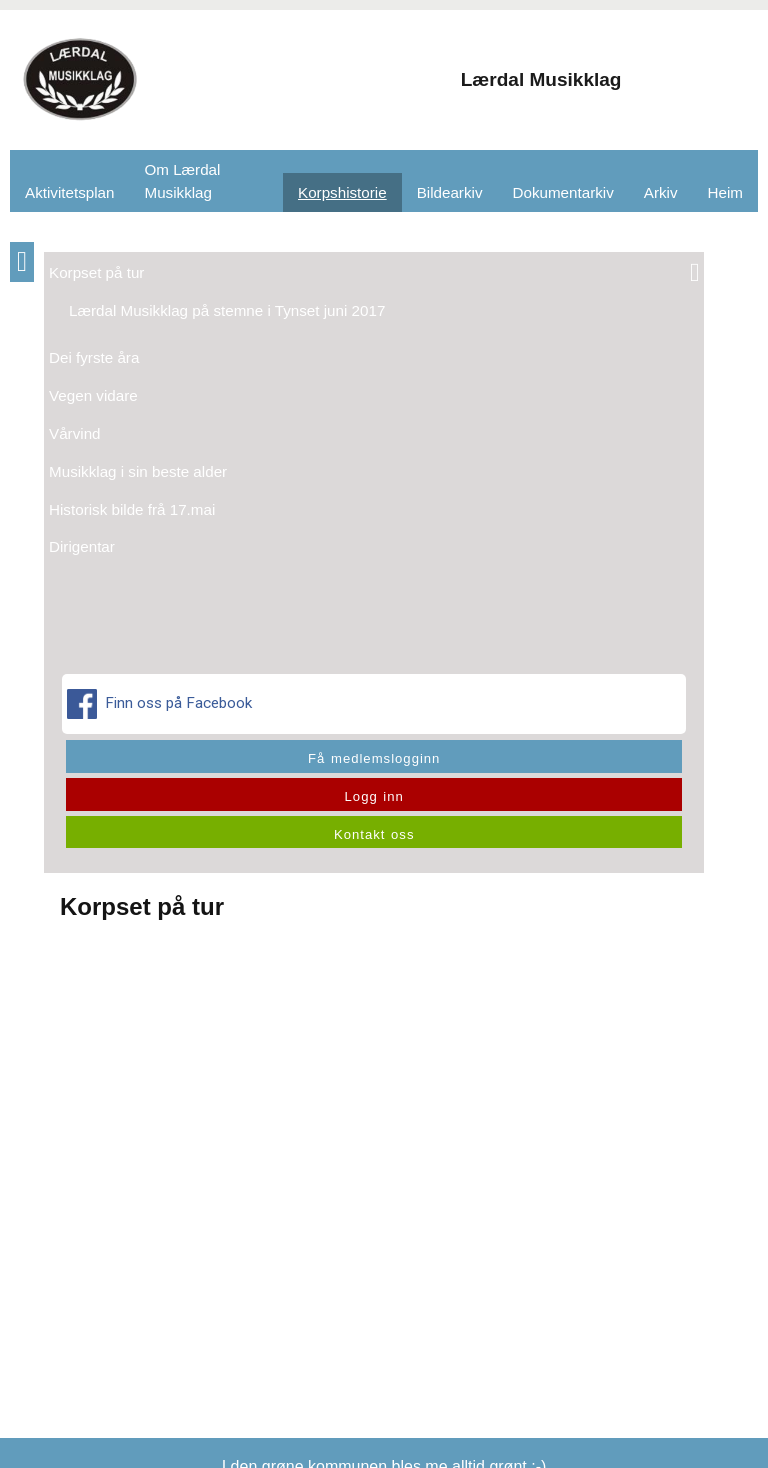 The width and height of the screenshot is (768, 1468). What do you see at coordinates (182, 181) in the screenshot?
I see `Om Lærdal Musikklag` at bounding box center [182, 181].